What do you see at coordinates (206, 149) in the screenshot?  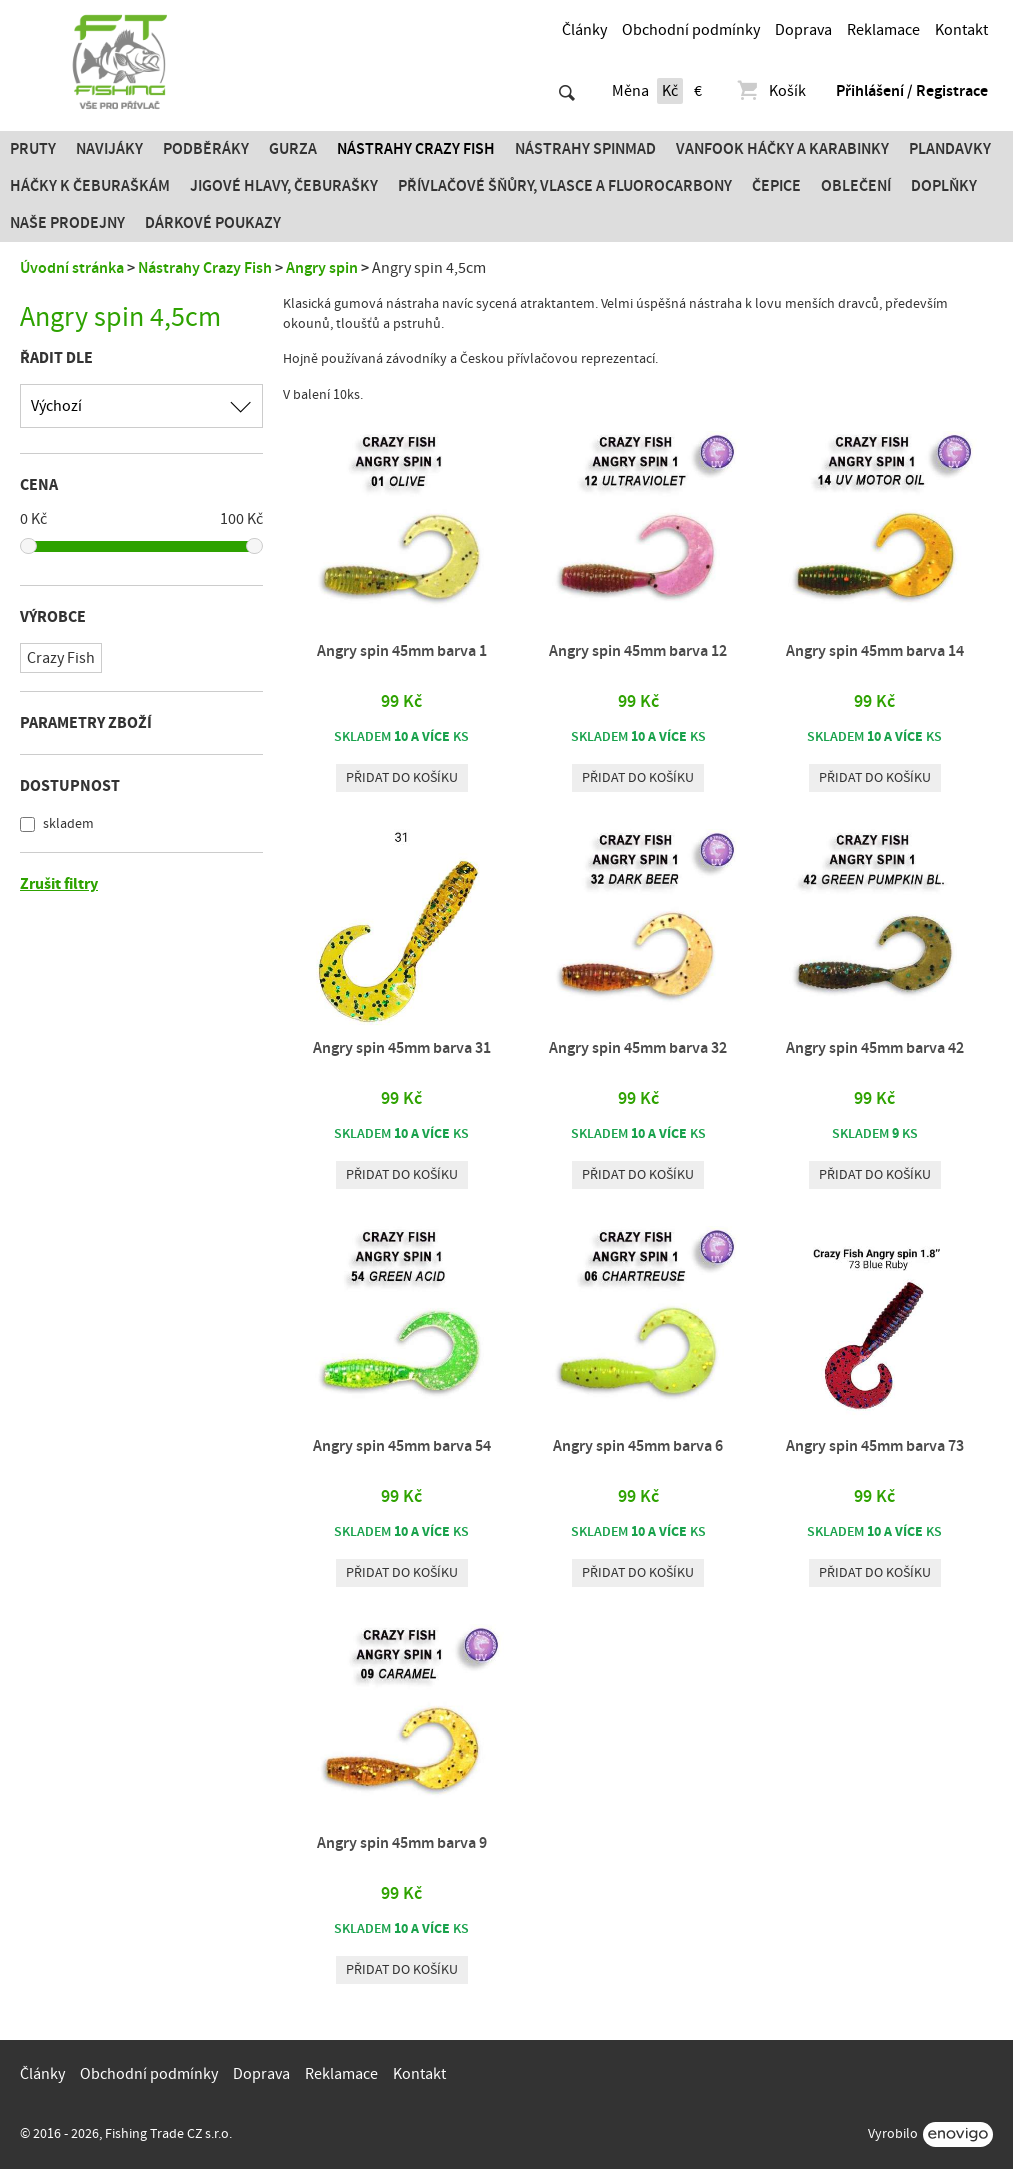 I see `Podběráky` at bounding box center [206, 149].